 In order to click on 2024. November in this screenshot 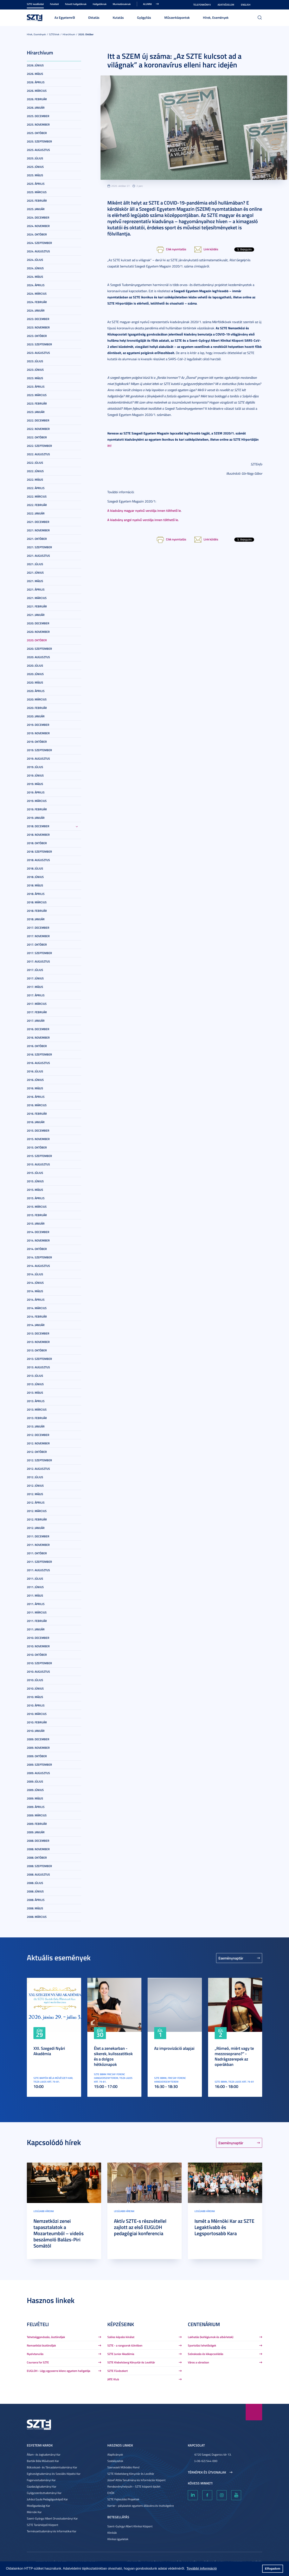, I will do `click(38, 226)`.